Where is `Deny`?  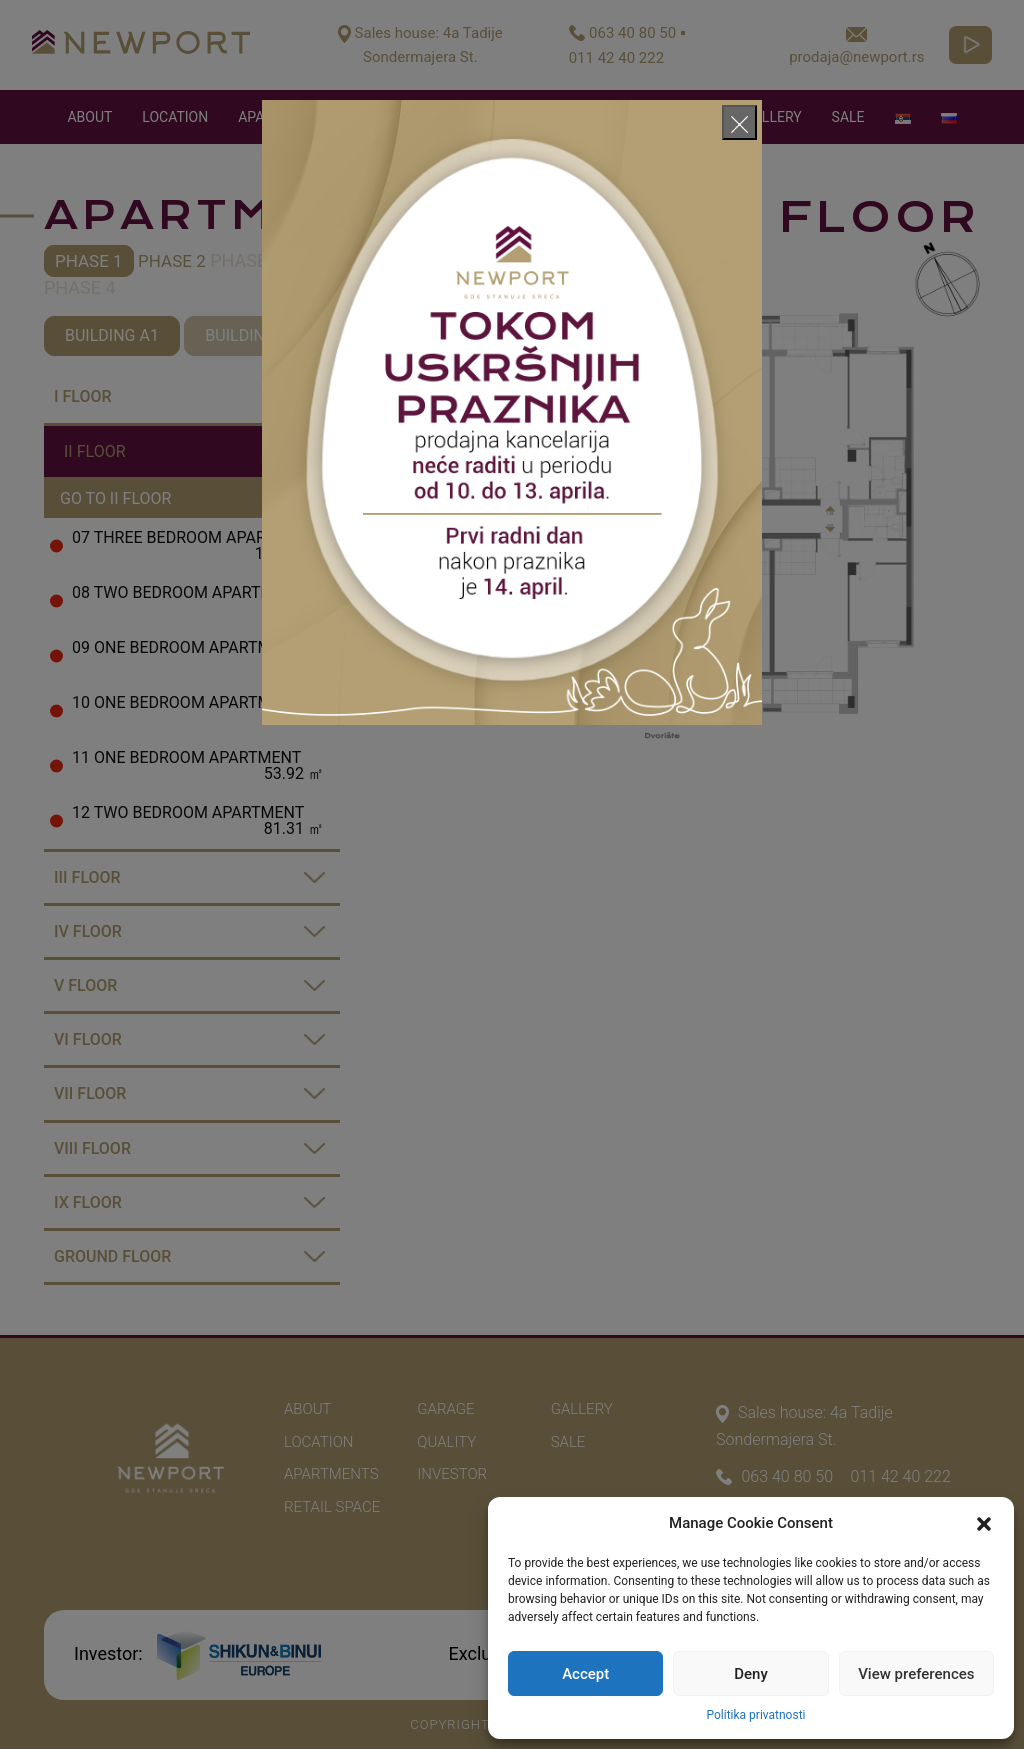 Deny is located at coordinates (751, 1674).